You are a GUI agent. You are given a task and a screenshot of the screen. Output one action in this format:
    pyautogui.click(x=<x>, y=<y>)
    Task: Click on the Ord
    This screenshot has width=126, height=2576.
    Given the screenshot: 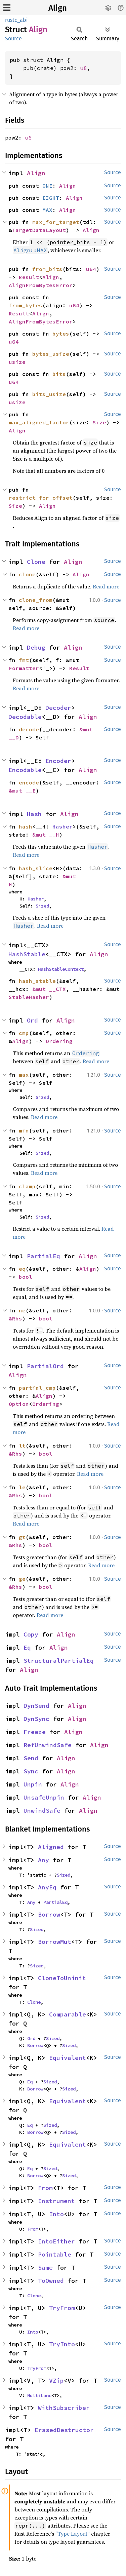 What is the action you would take?
    pyautogui.click(x=32, y=1020)
    